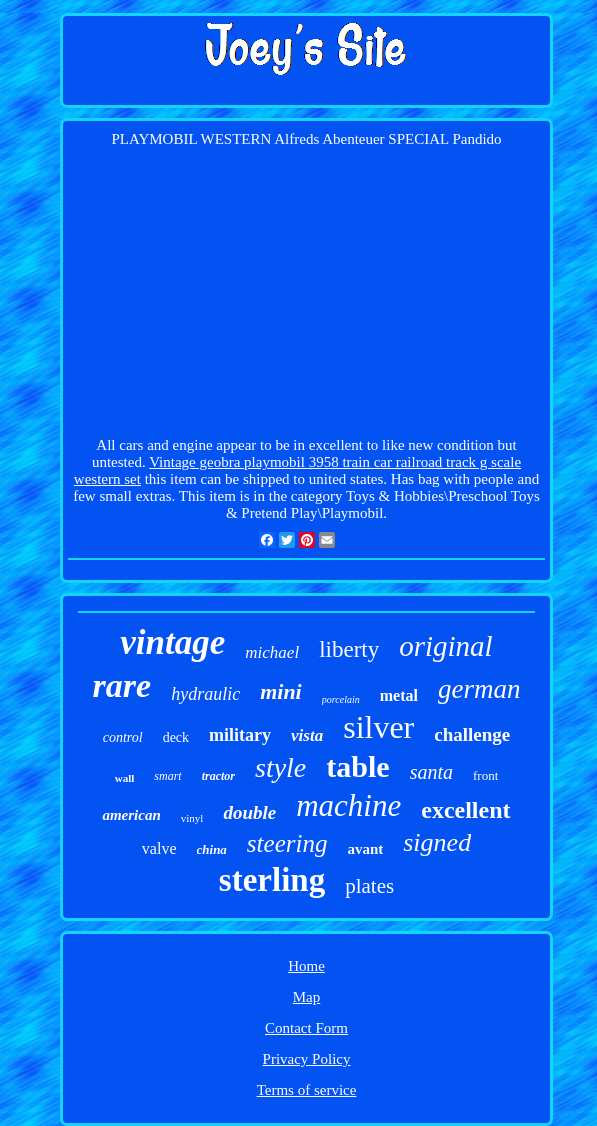 This screenshot has height=1126, width=597. Describe the element at coordinates (205, 694) in the screenshot. I see `hydraulic` at that location.